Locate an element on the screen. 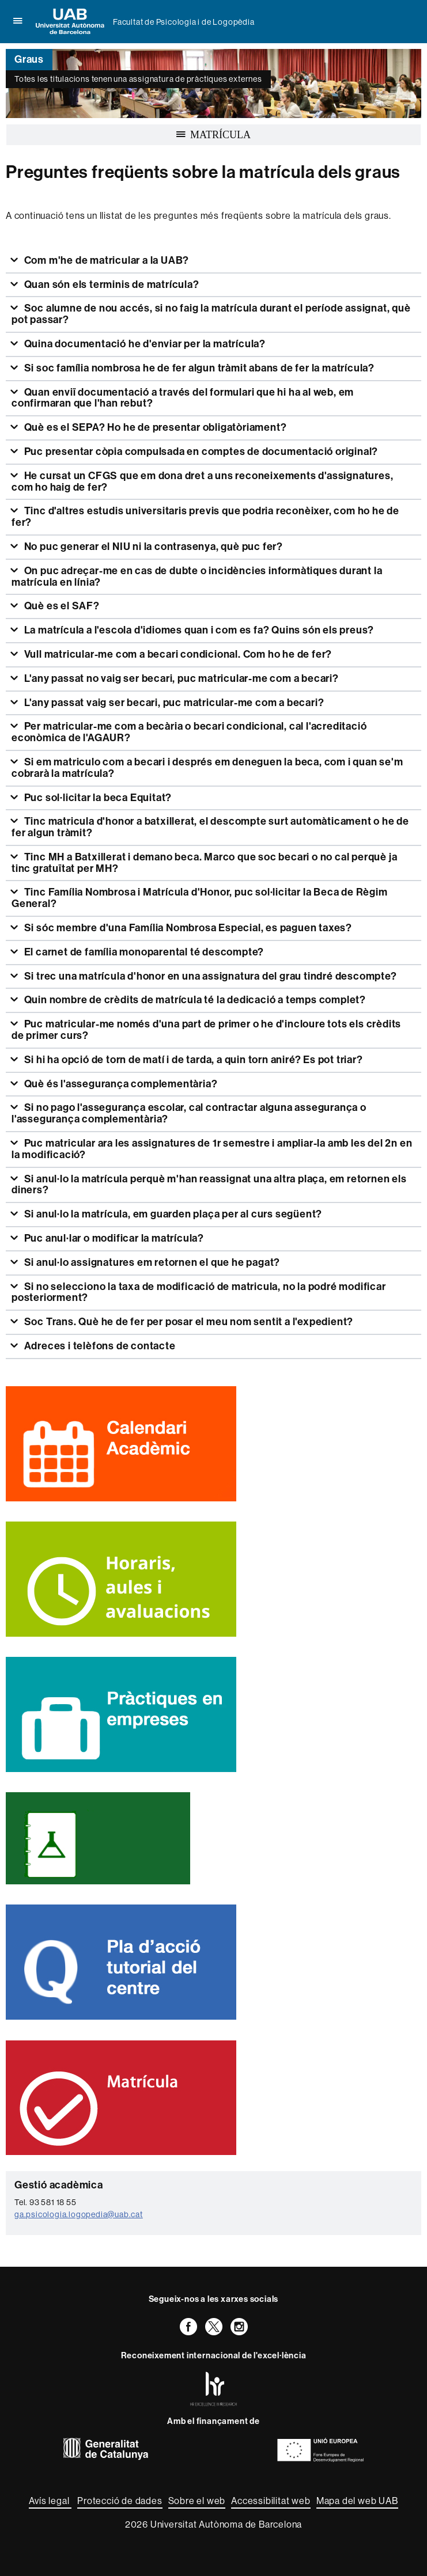 This screenshot has width=427, height=2576. Avís legal is located at coordinates (50, 2500).